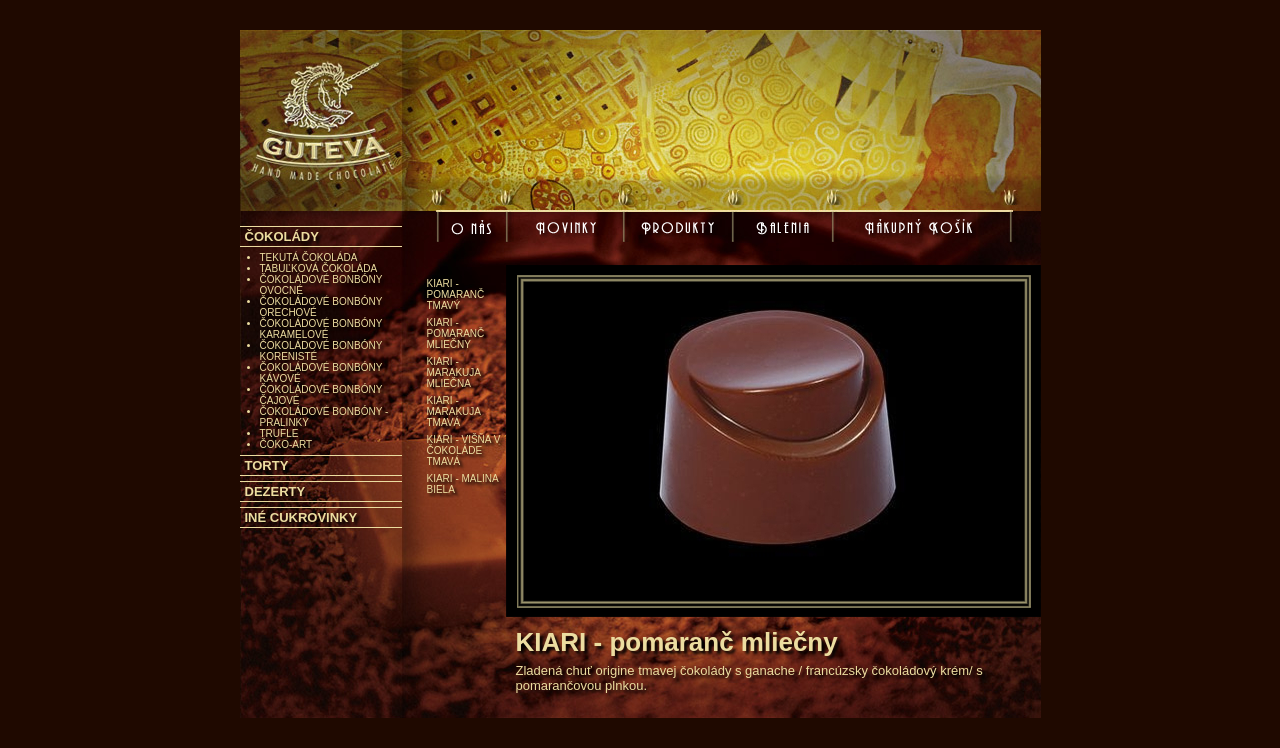 The height and width of the screenshot is (748, 1280). I want to click on TRUFLE, so click(279, 433).